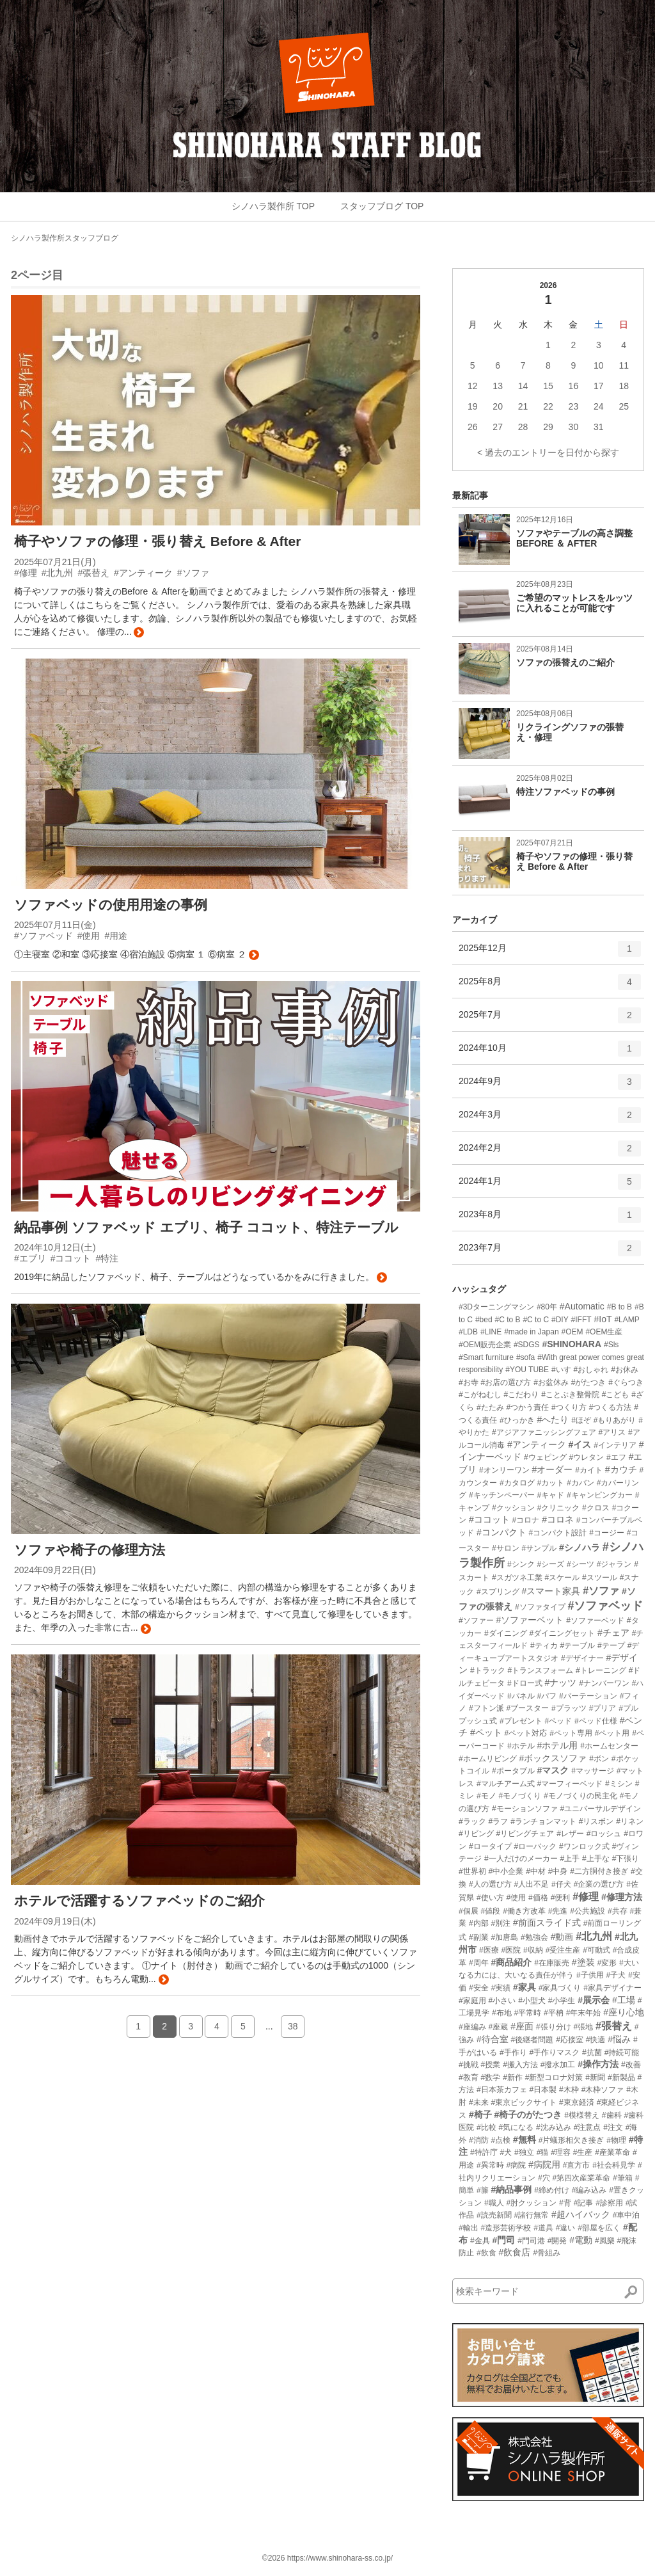 Image resolution: width=655 pixels, height=2576 pixels. What do you see at coordinates (521, 2026) in the screenshot?
I see `#座面` at bounding box center [521, 2026].